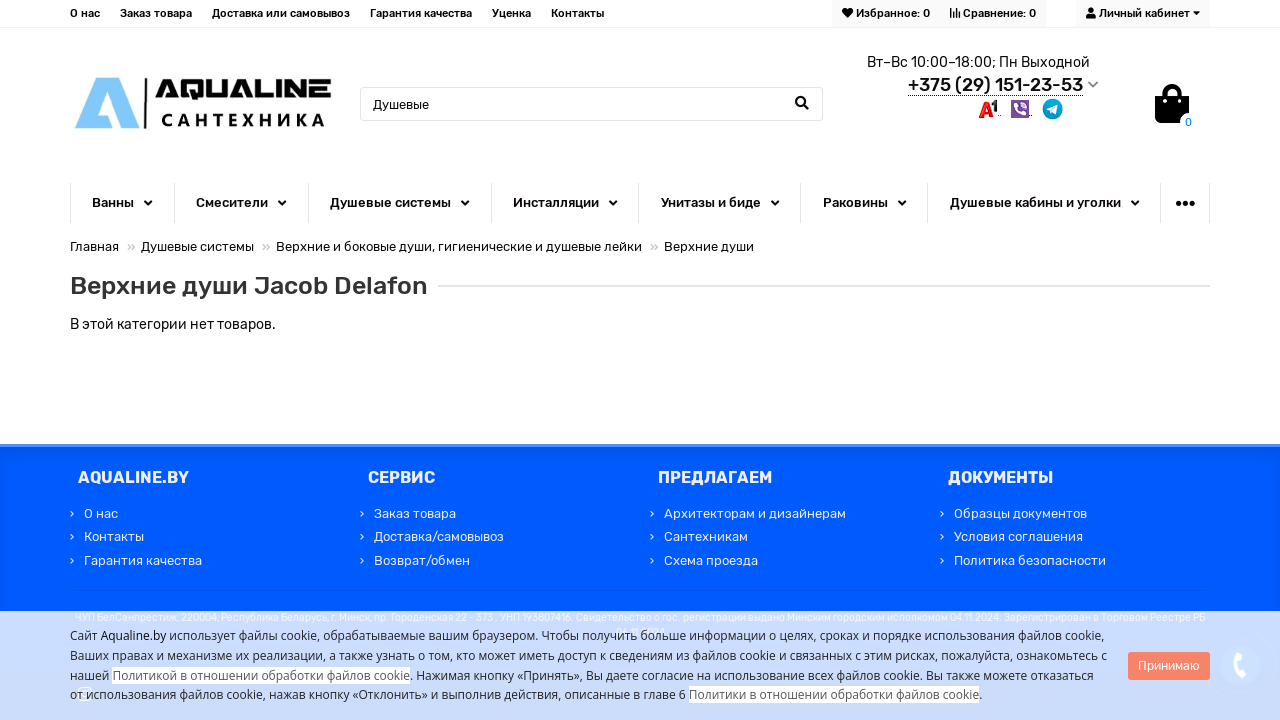 This screenshot has width=1280, height=720. Describe the element at coordinates (281, 13) in the screenshot. I see `Доставка или самовывоз` at that location.